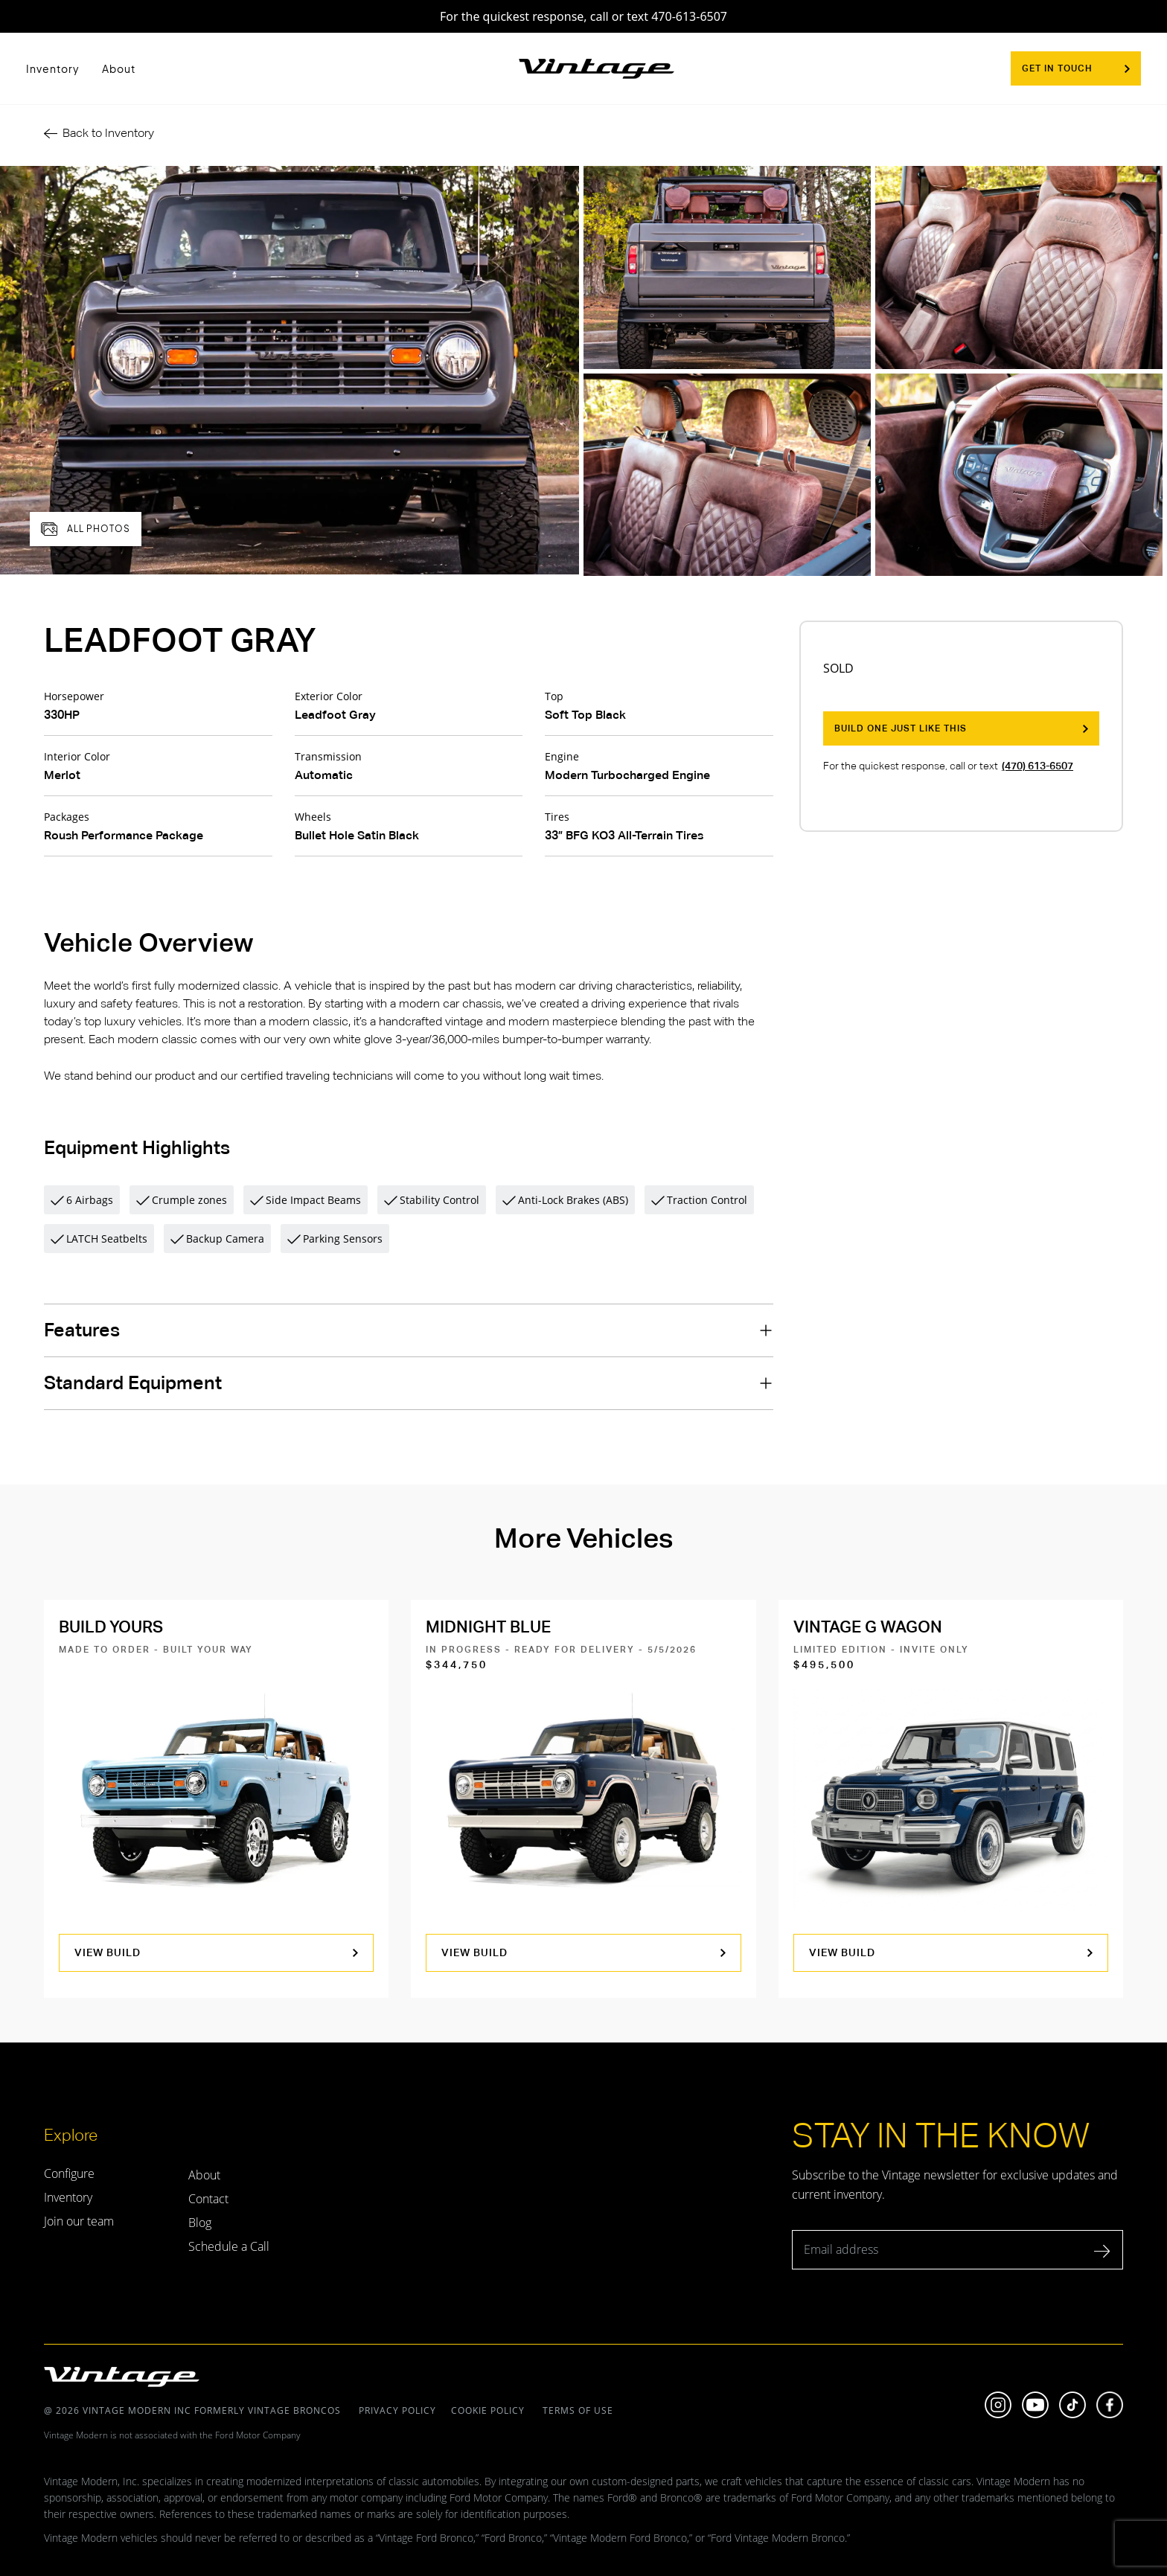 The image size is (1167, 2576). I want to click on (470) 613-6507, so click(1037, 766).